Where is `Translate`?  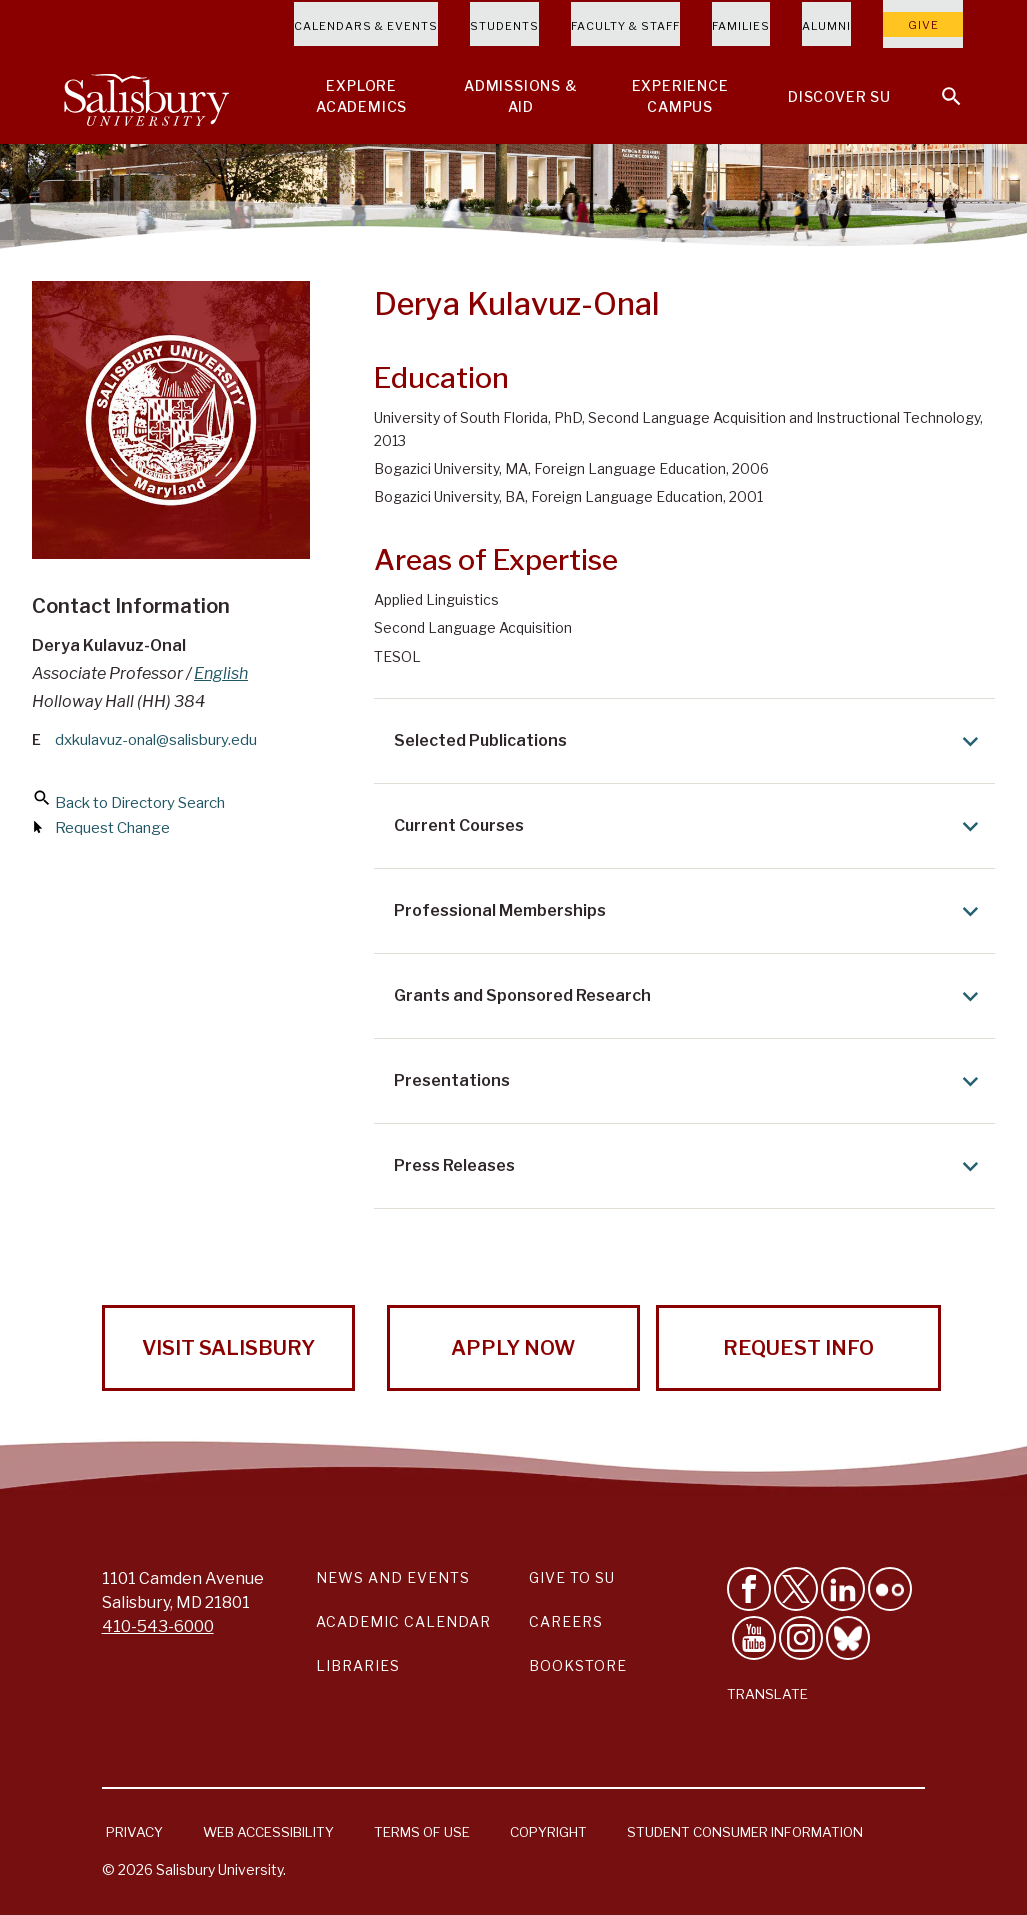
Translate is located at coordinates (767, 1694).